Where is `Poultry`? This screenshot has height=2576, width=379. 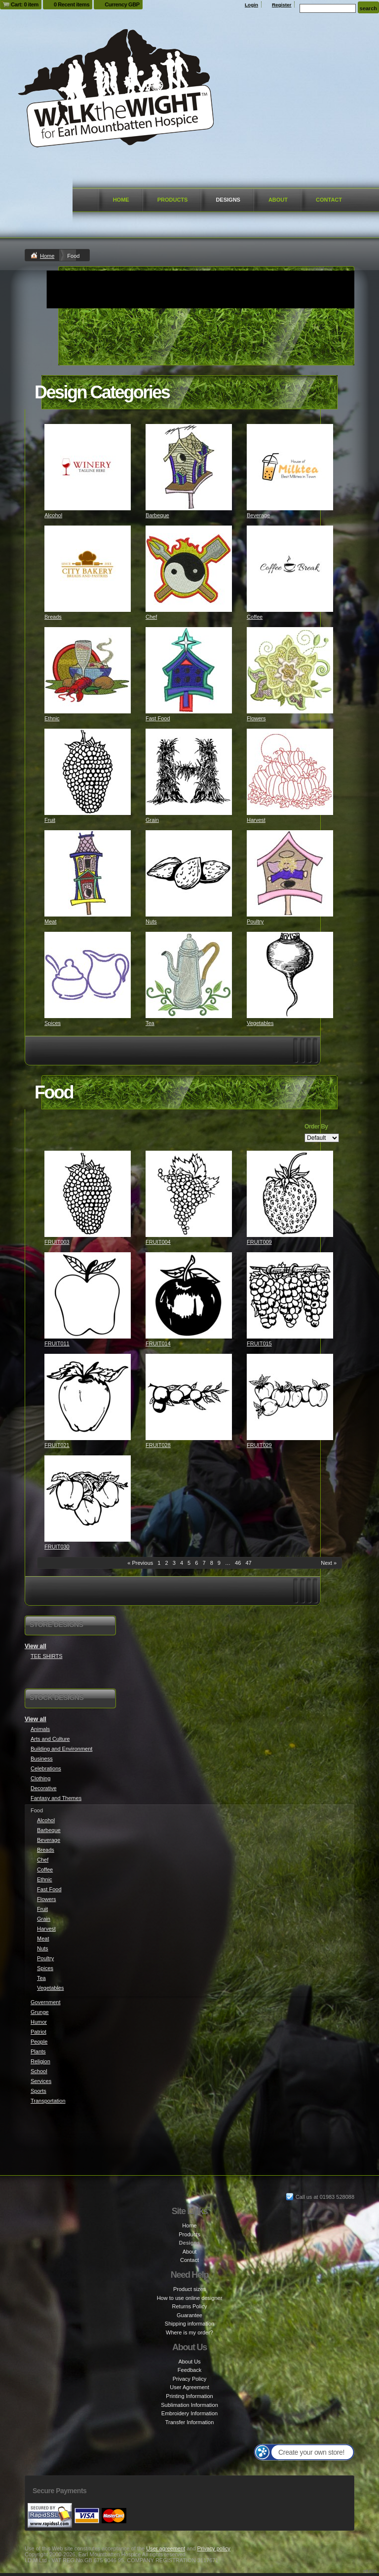
Poultry is located at coordinates (255, 921).